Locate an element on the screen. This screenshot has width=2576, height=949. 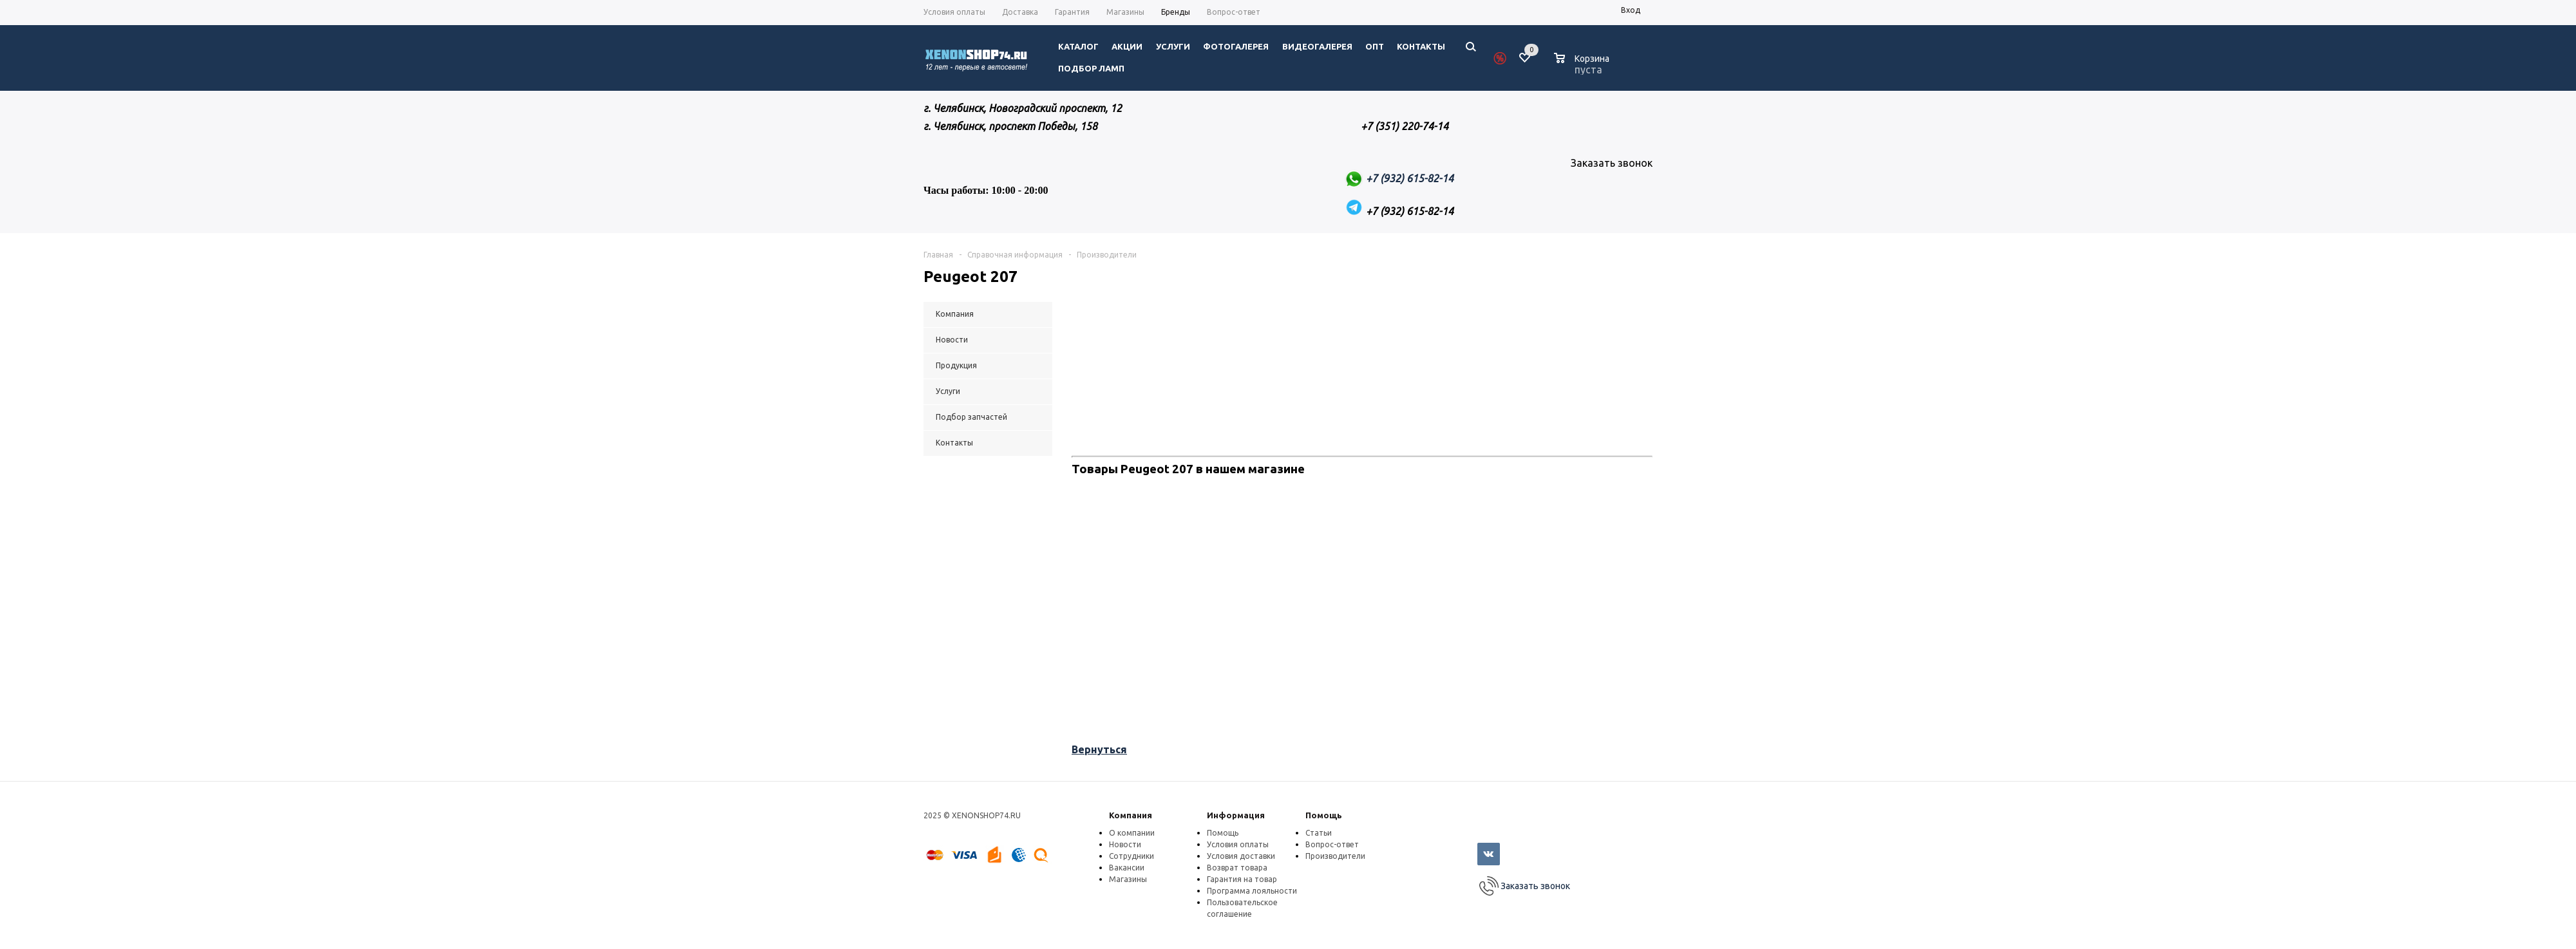
Статьи is located at coordinates (1318, 833).